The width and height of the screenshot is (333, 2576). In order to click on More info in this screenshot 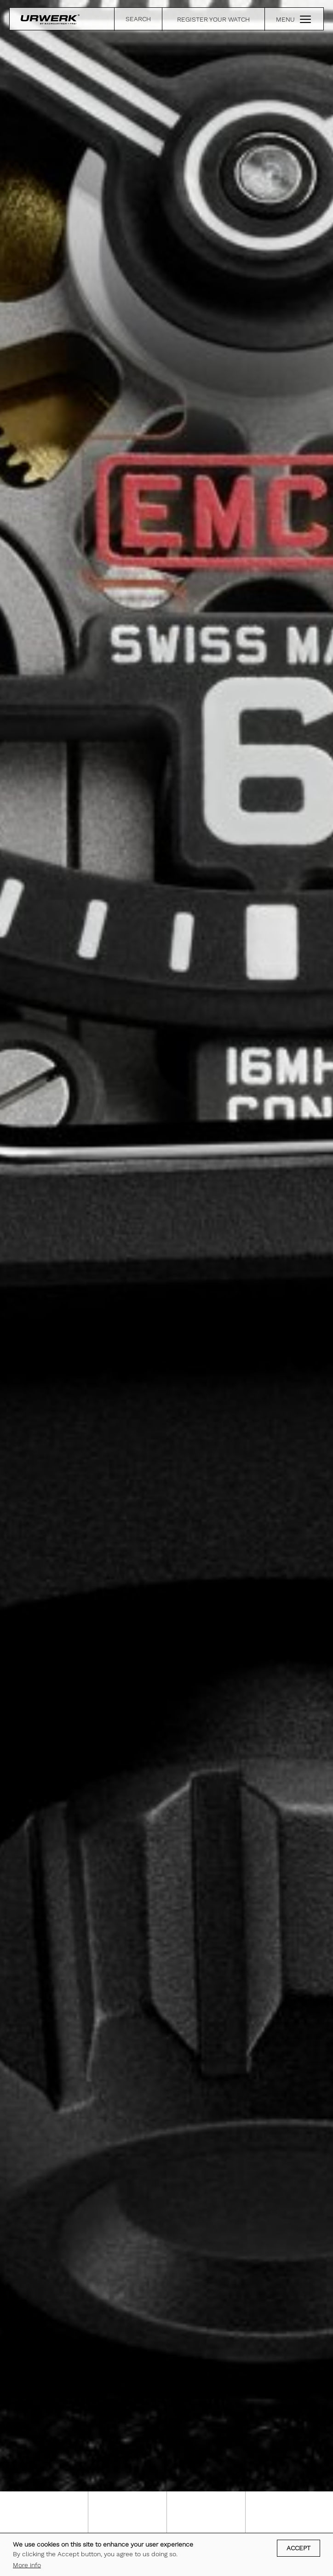, I will do `click(27, 2565)`.